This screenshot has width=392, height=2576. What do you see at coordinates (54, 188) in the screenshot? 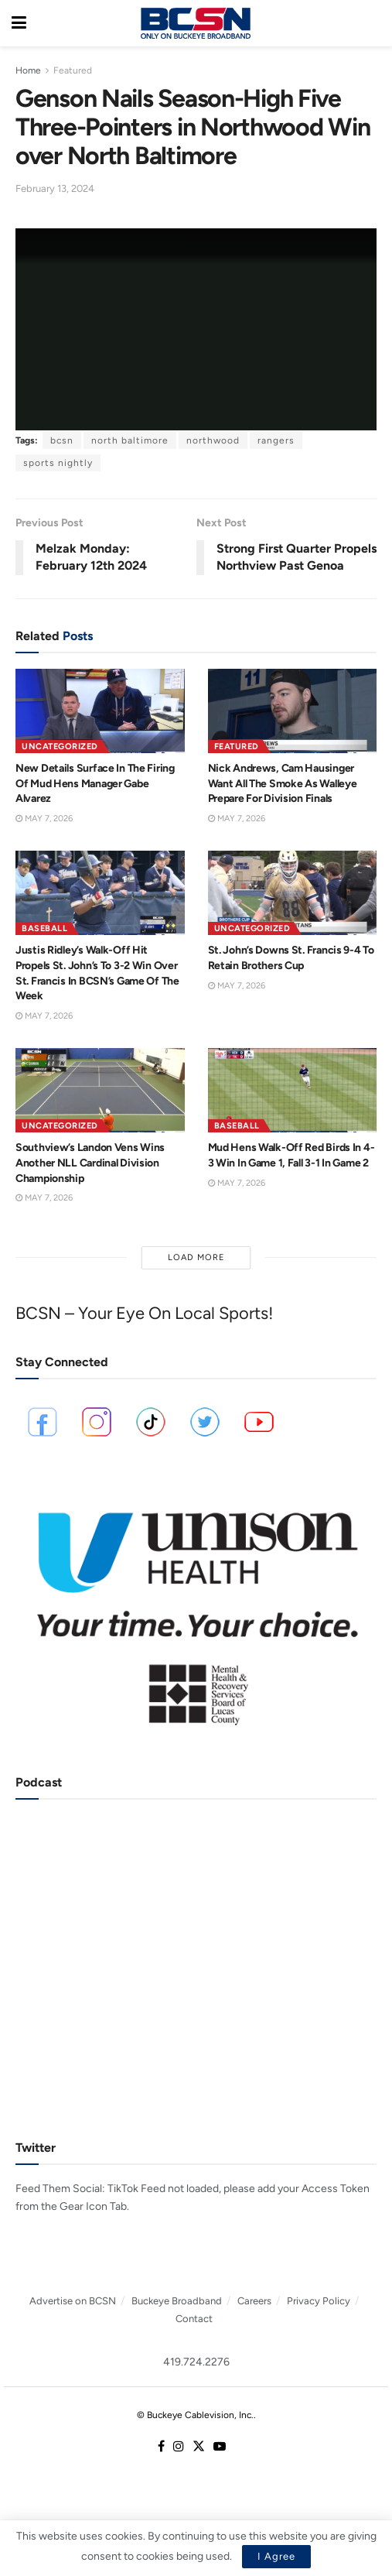
I see `February 13, 2024` at bounding box center [54, 188].